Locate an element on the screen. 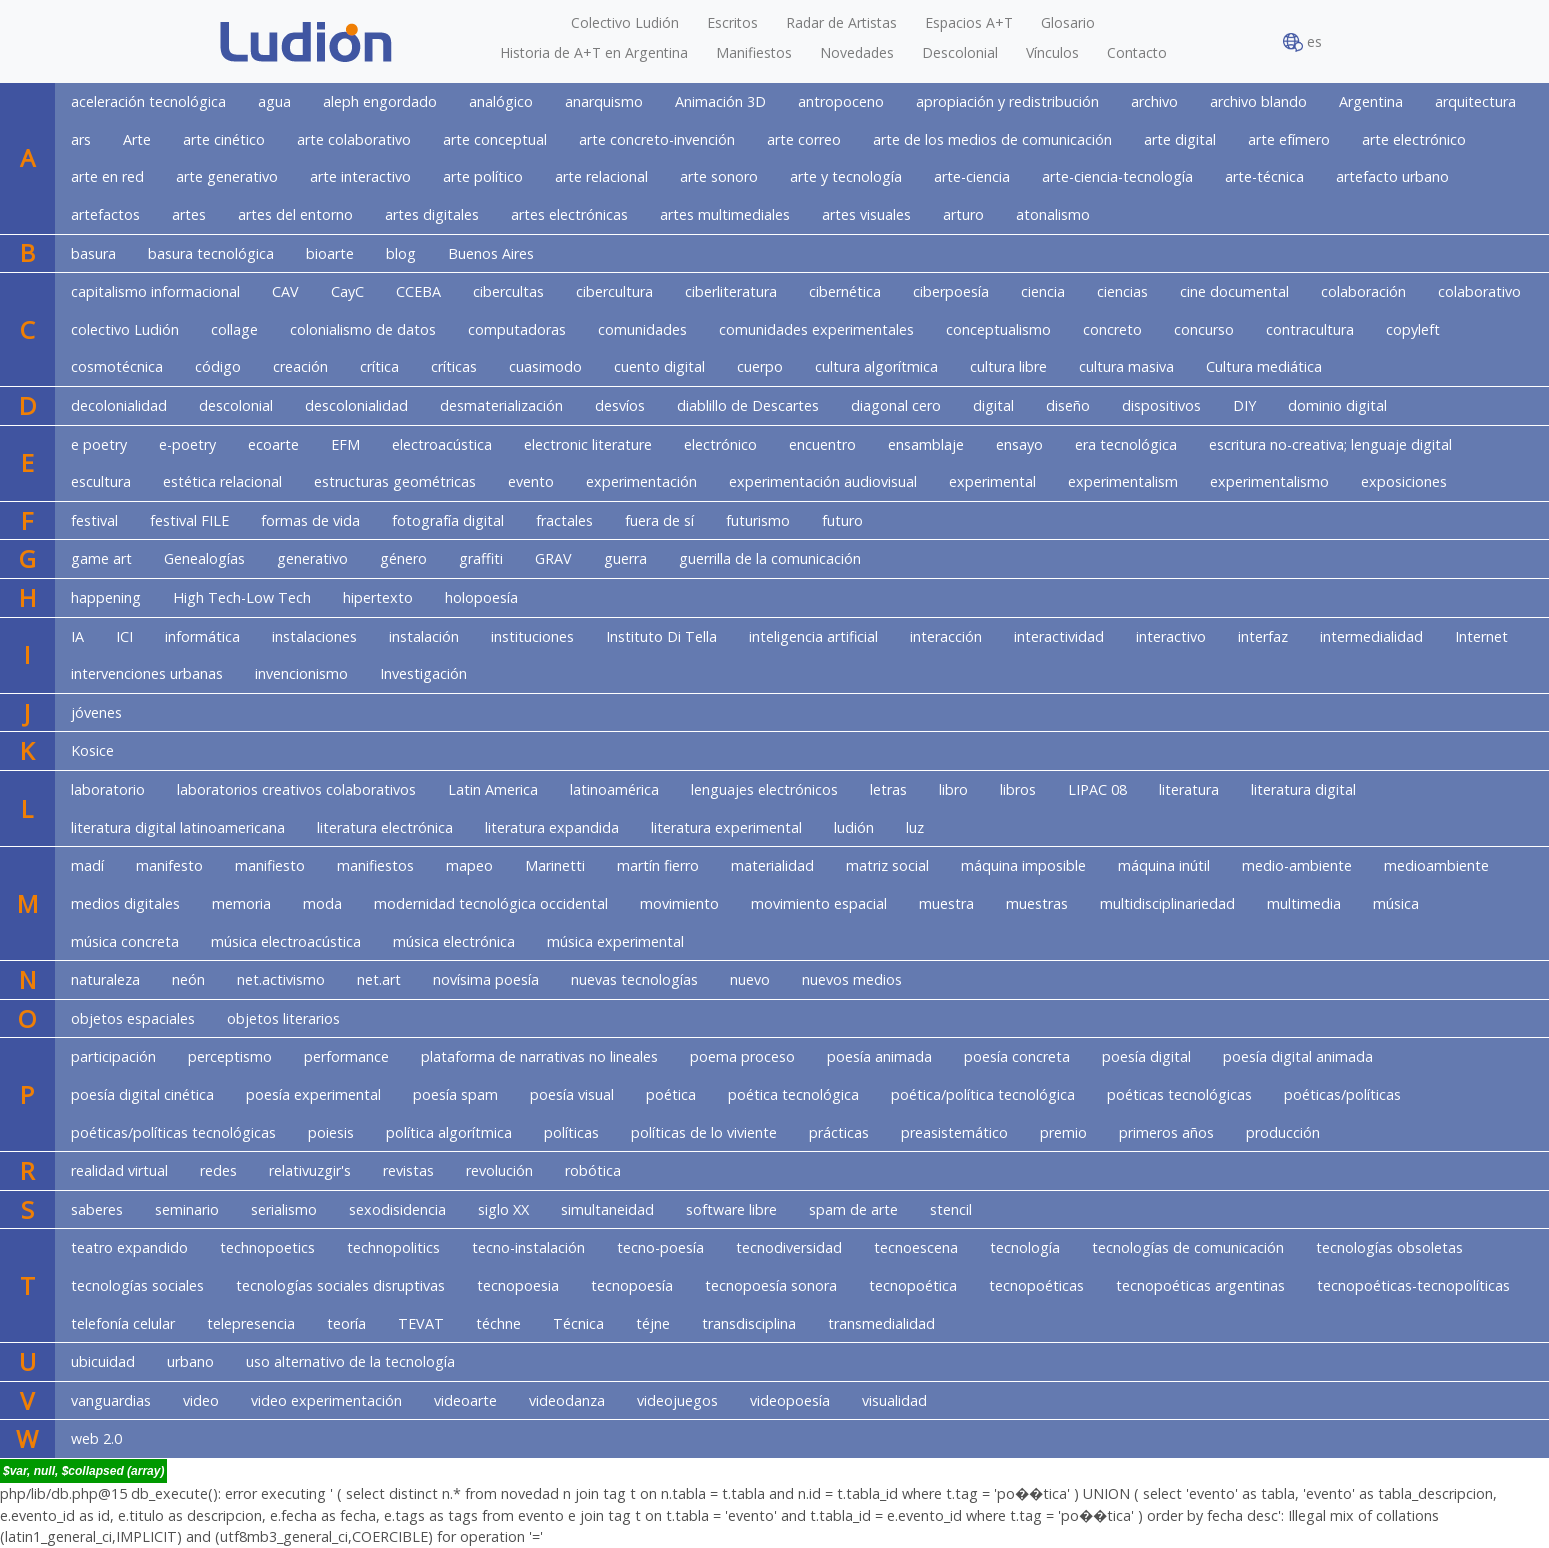 The image size is (1549, 1548). cuento digital is located at coordinates (659, 366).